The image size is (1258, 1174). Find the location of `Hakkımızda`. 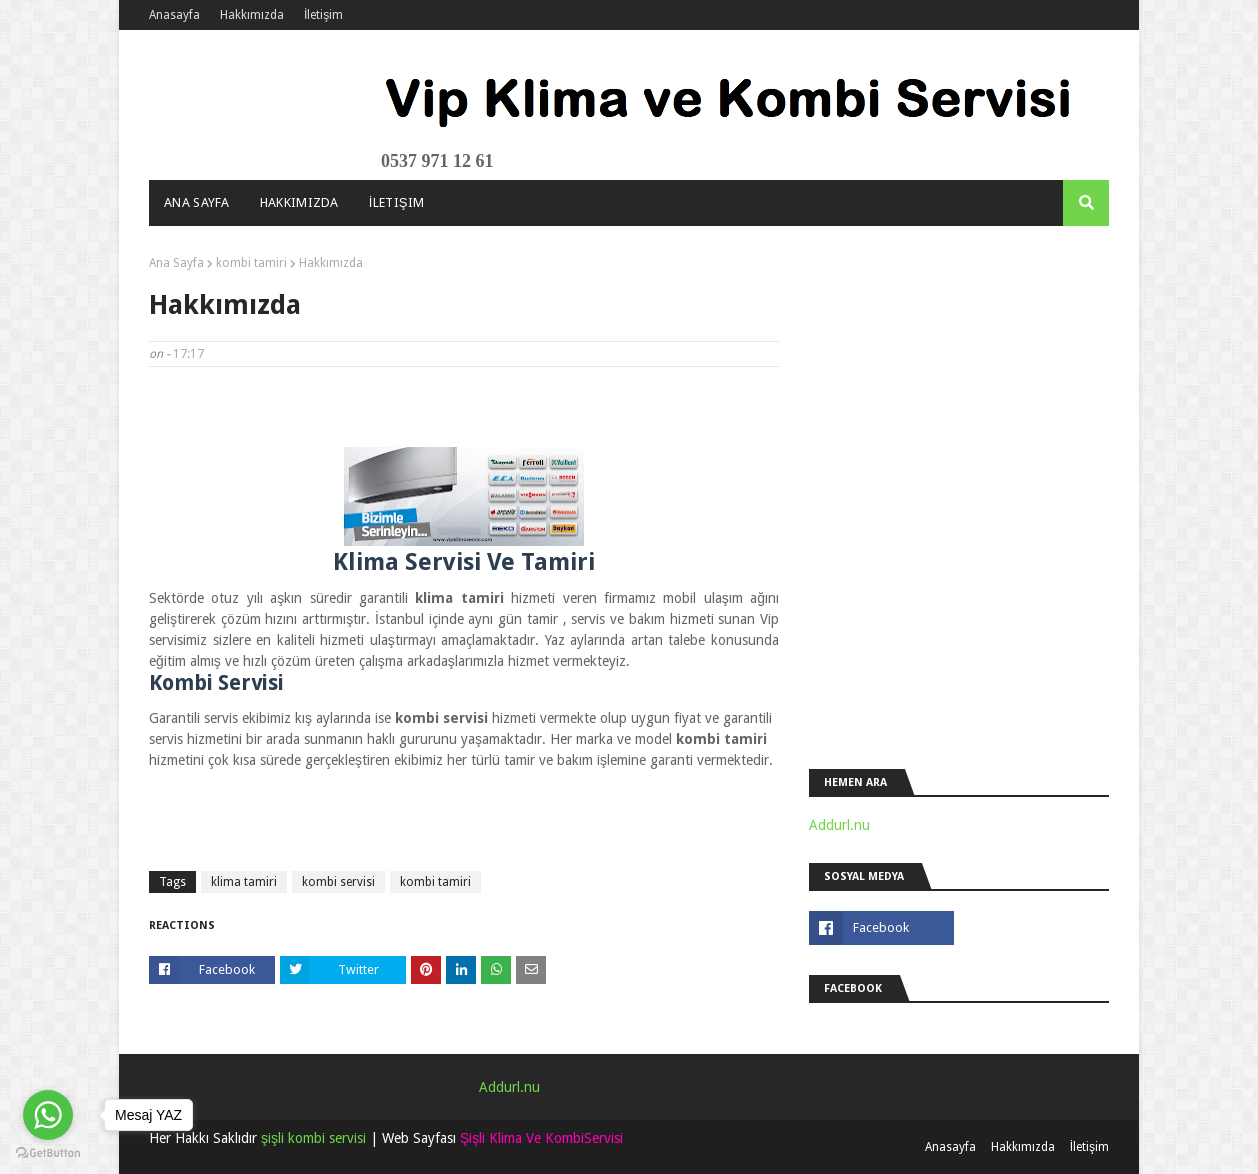

Hakkımızda is located at coordinates (252, 15).